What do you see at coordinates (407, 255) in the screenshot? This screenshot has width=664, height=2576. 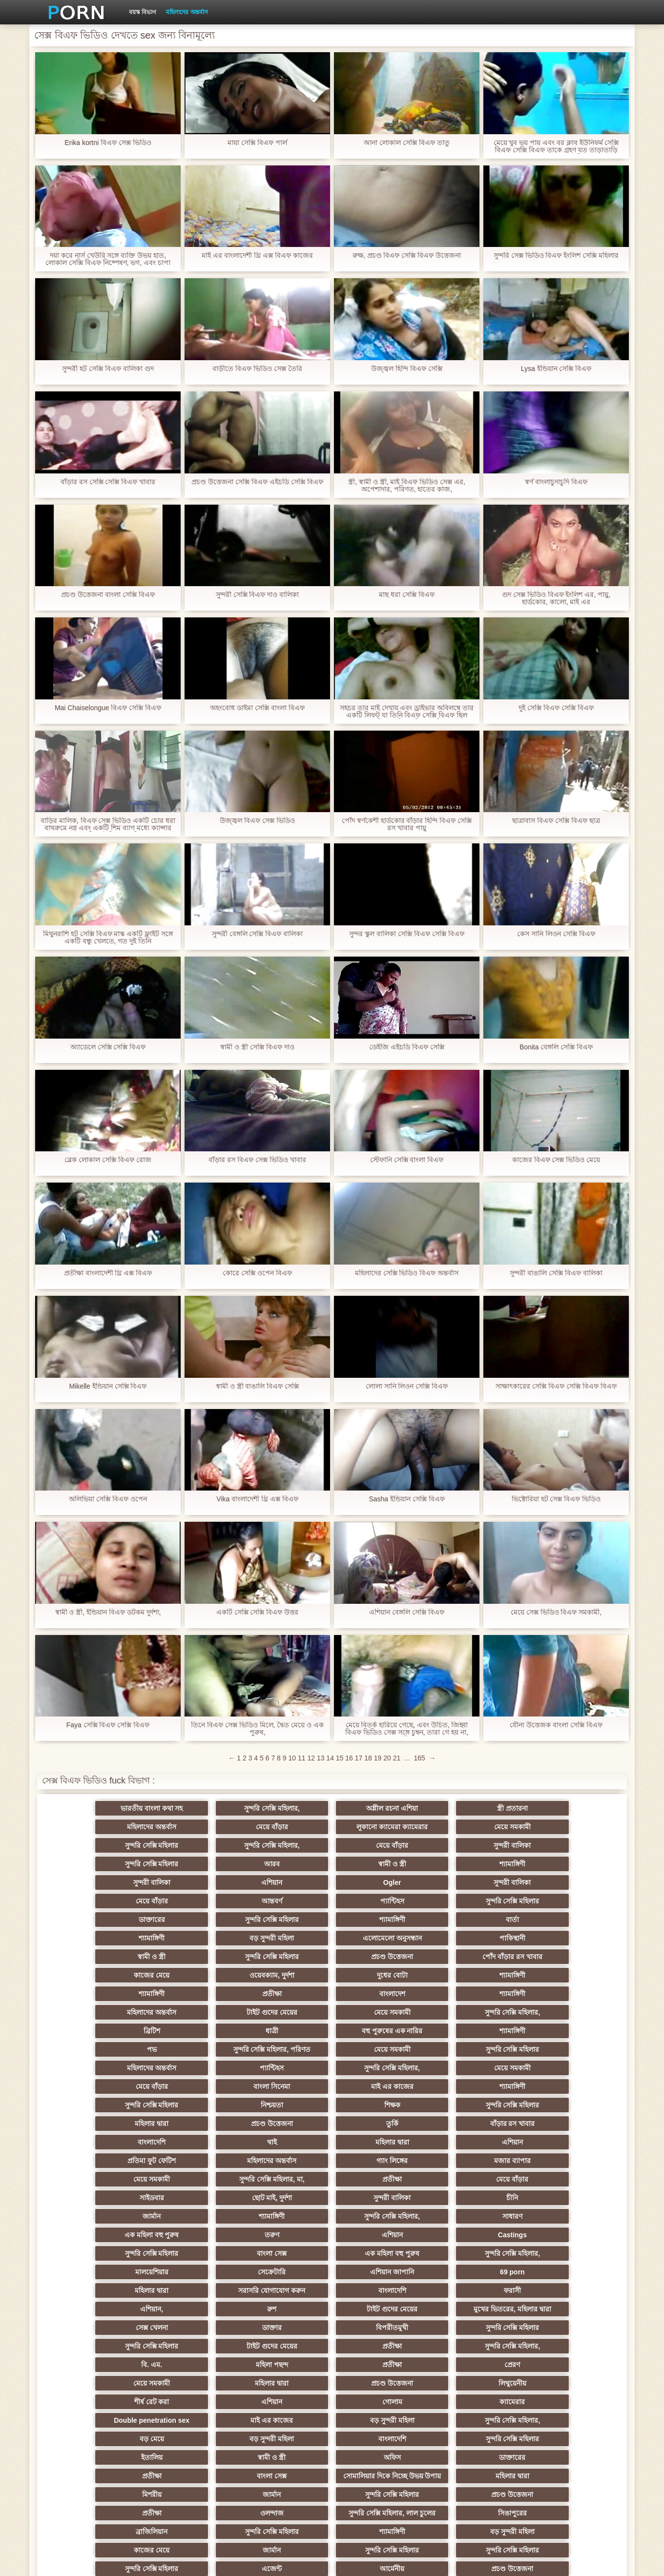 I see `রুক্ষ, প্রচণ্ড বিএফ সেক্সি বিএফ উত্তেজনা` at bounding box center [407, 255].